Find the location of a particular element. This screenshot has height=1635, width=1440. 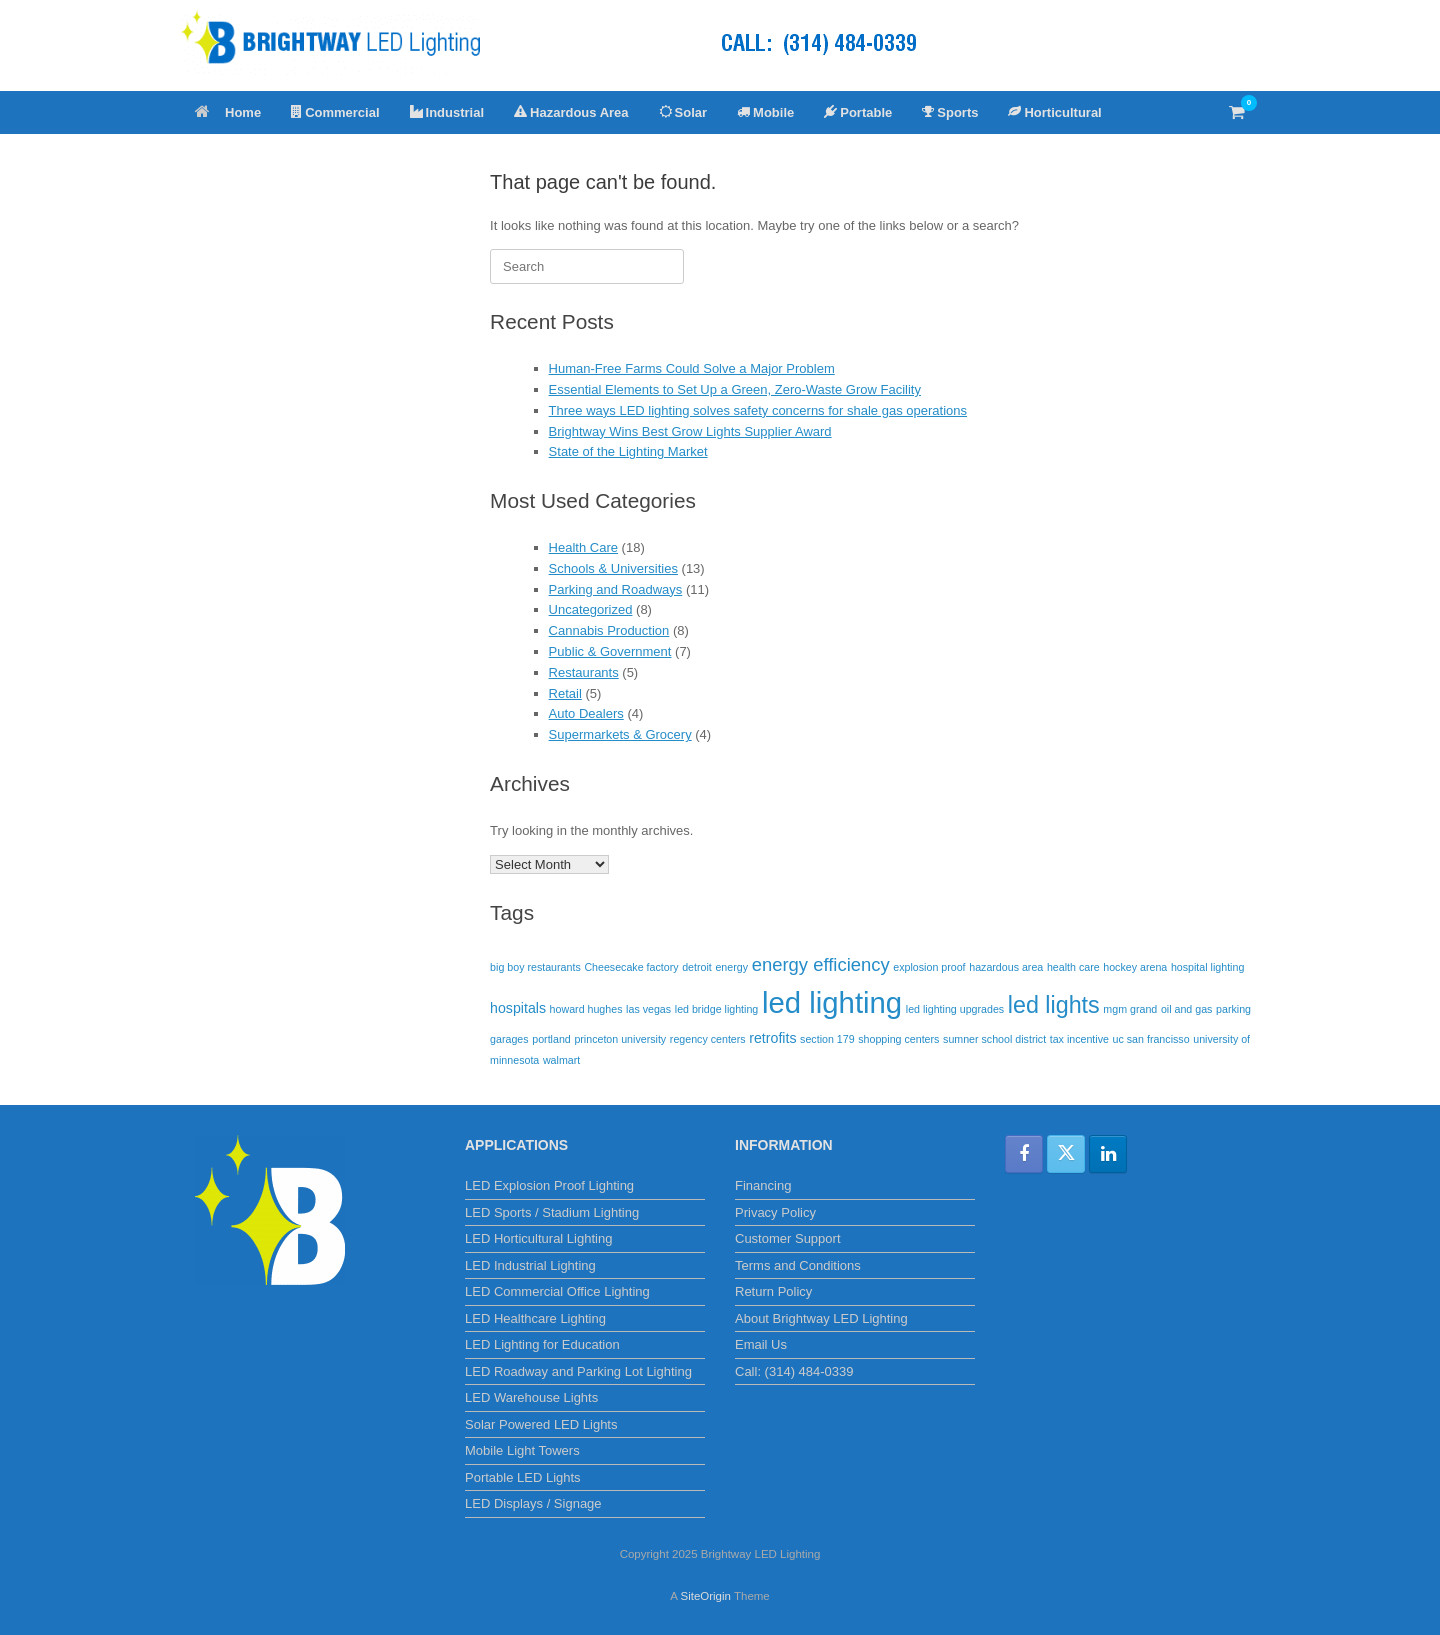

tax incentive [tax incentive (1 item)] is located at coordinates (1079, 1039).